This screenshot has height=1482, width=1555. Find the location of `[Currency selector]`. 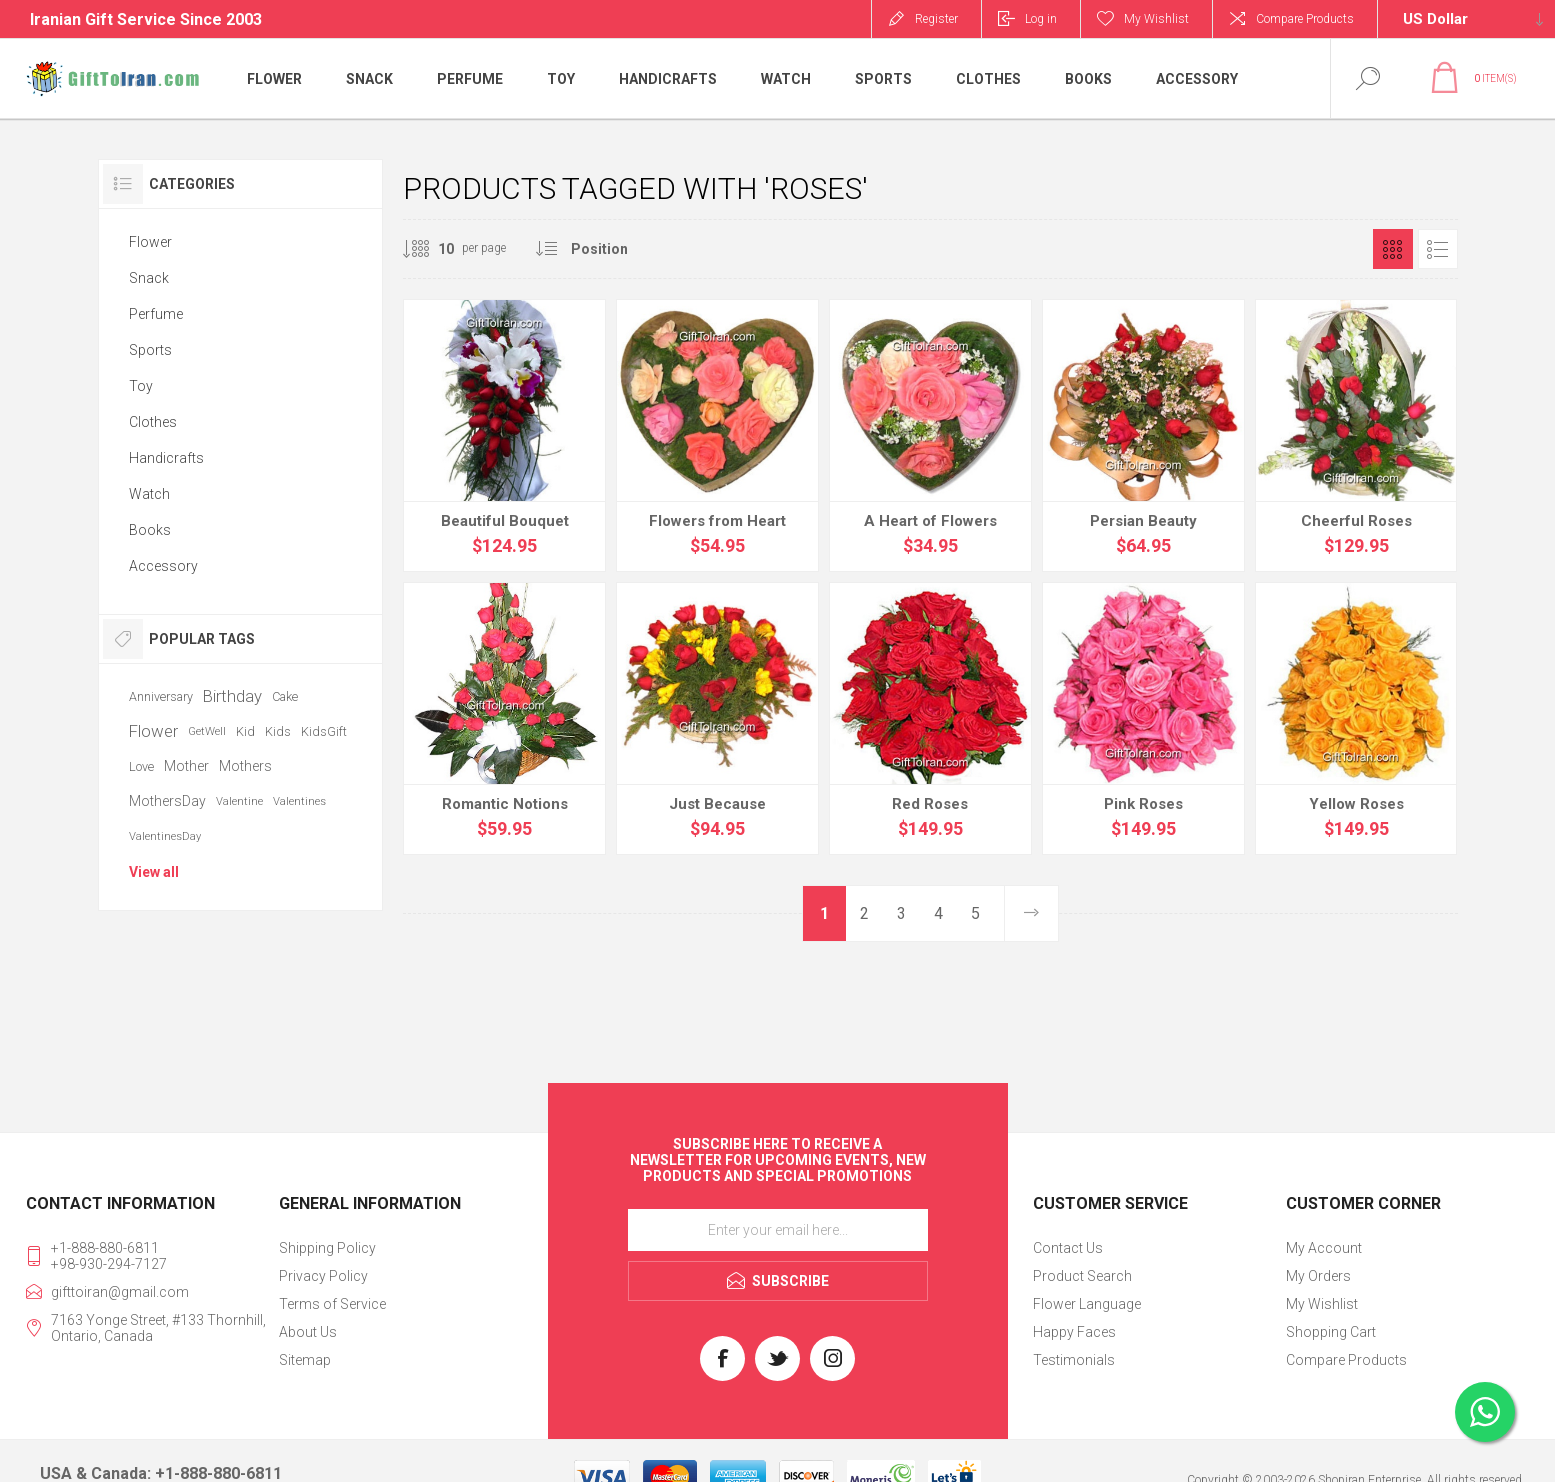

[Currency selector] is located at coordinates (1466, 19).